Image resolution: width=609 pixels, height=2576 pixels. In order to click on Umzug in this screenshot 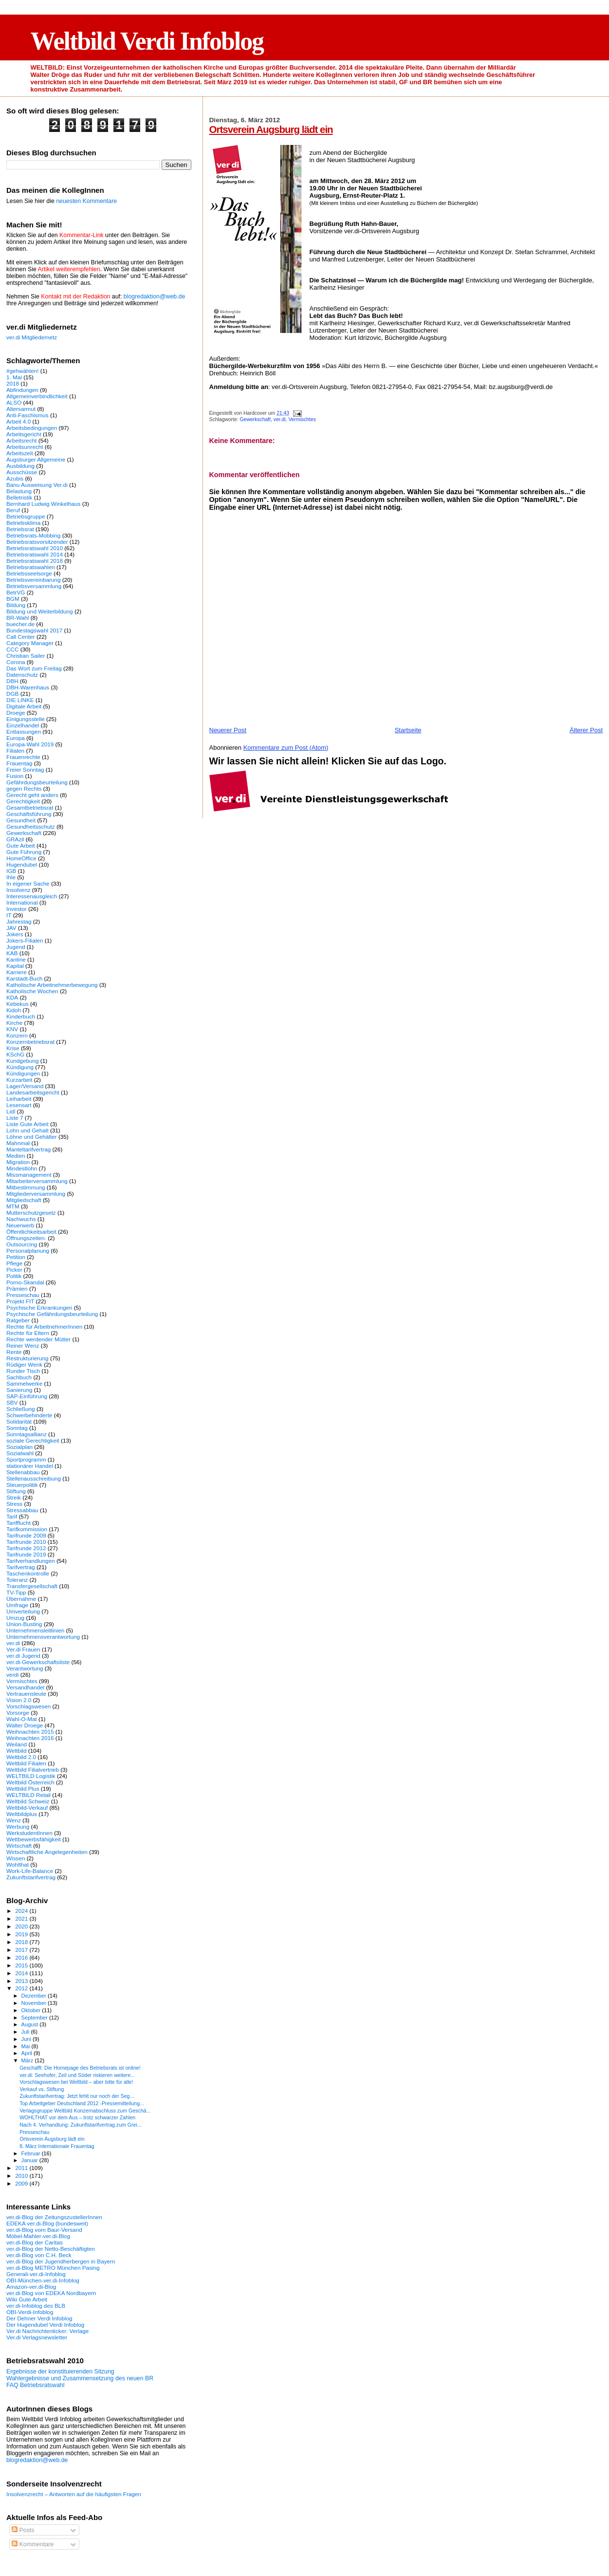, I will do `click(15, 1617)`.